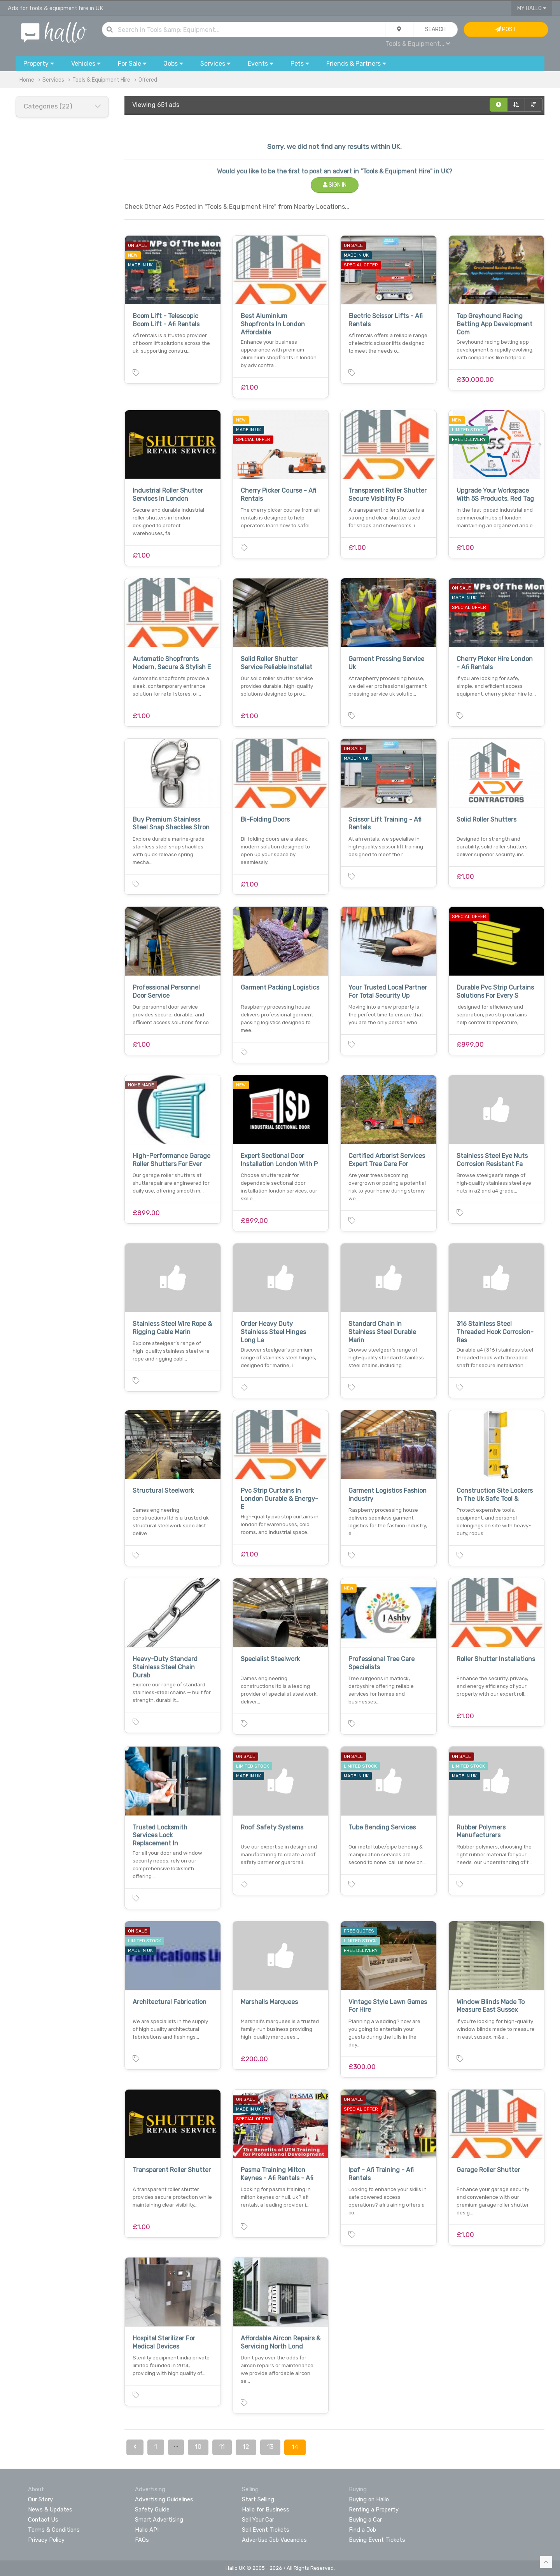  What do you see at coordinates (198, 2446) in the screenshot?
I see `10` at bounding box center [198, 2446].